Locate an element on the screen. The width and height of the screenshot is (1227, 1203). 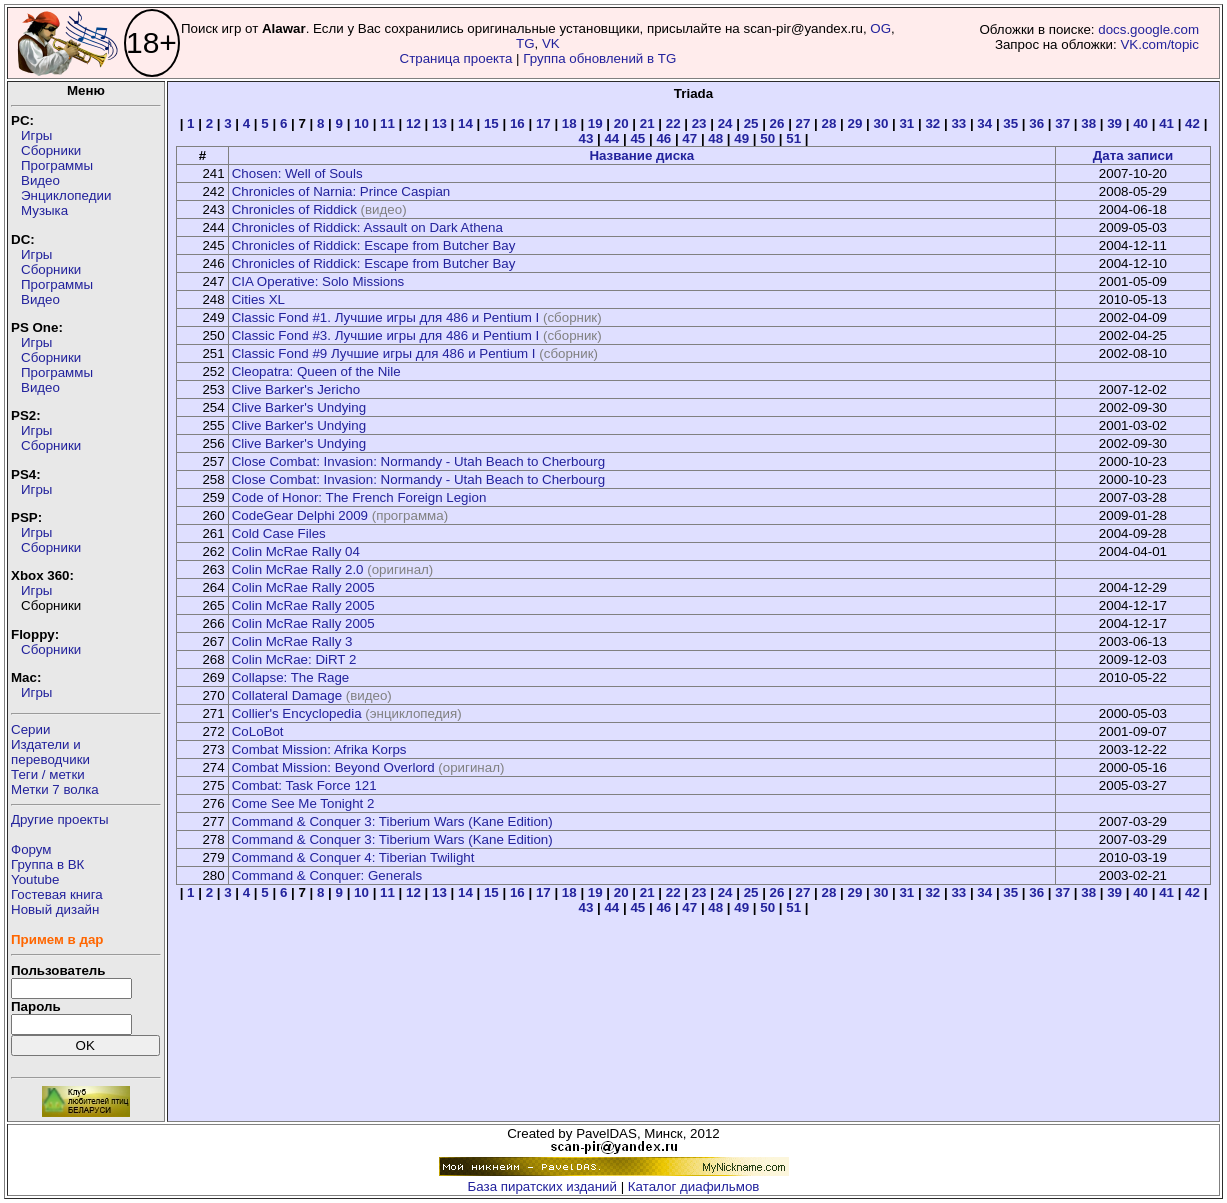
База пиратских изданий is located at coordinates (542, 1186).